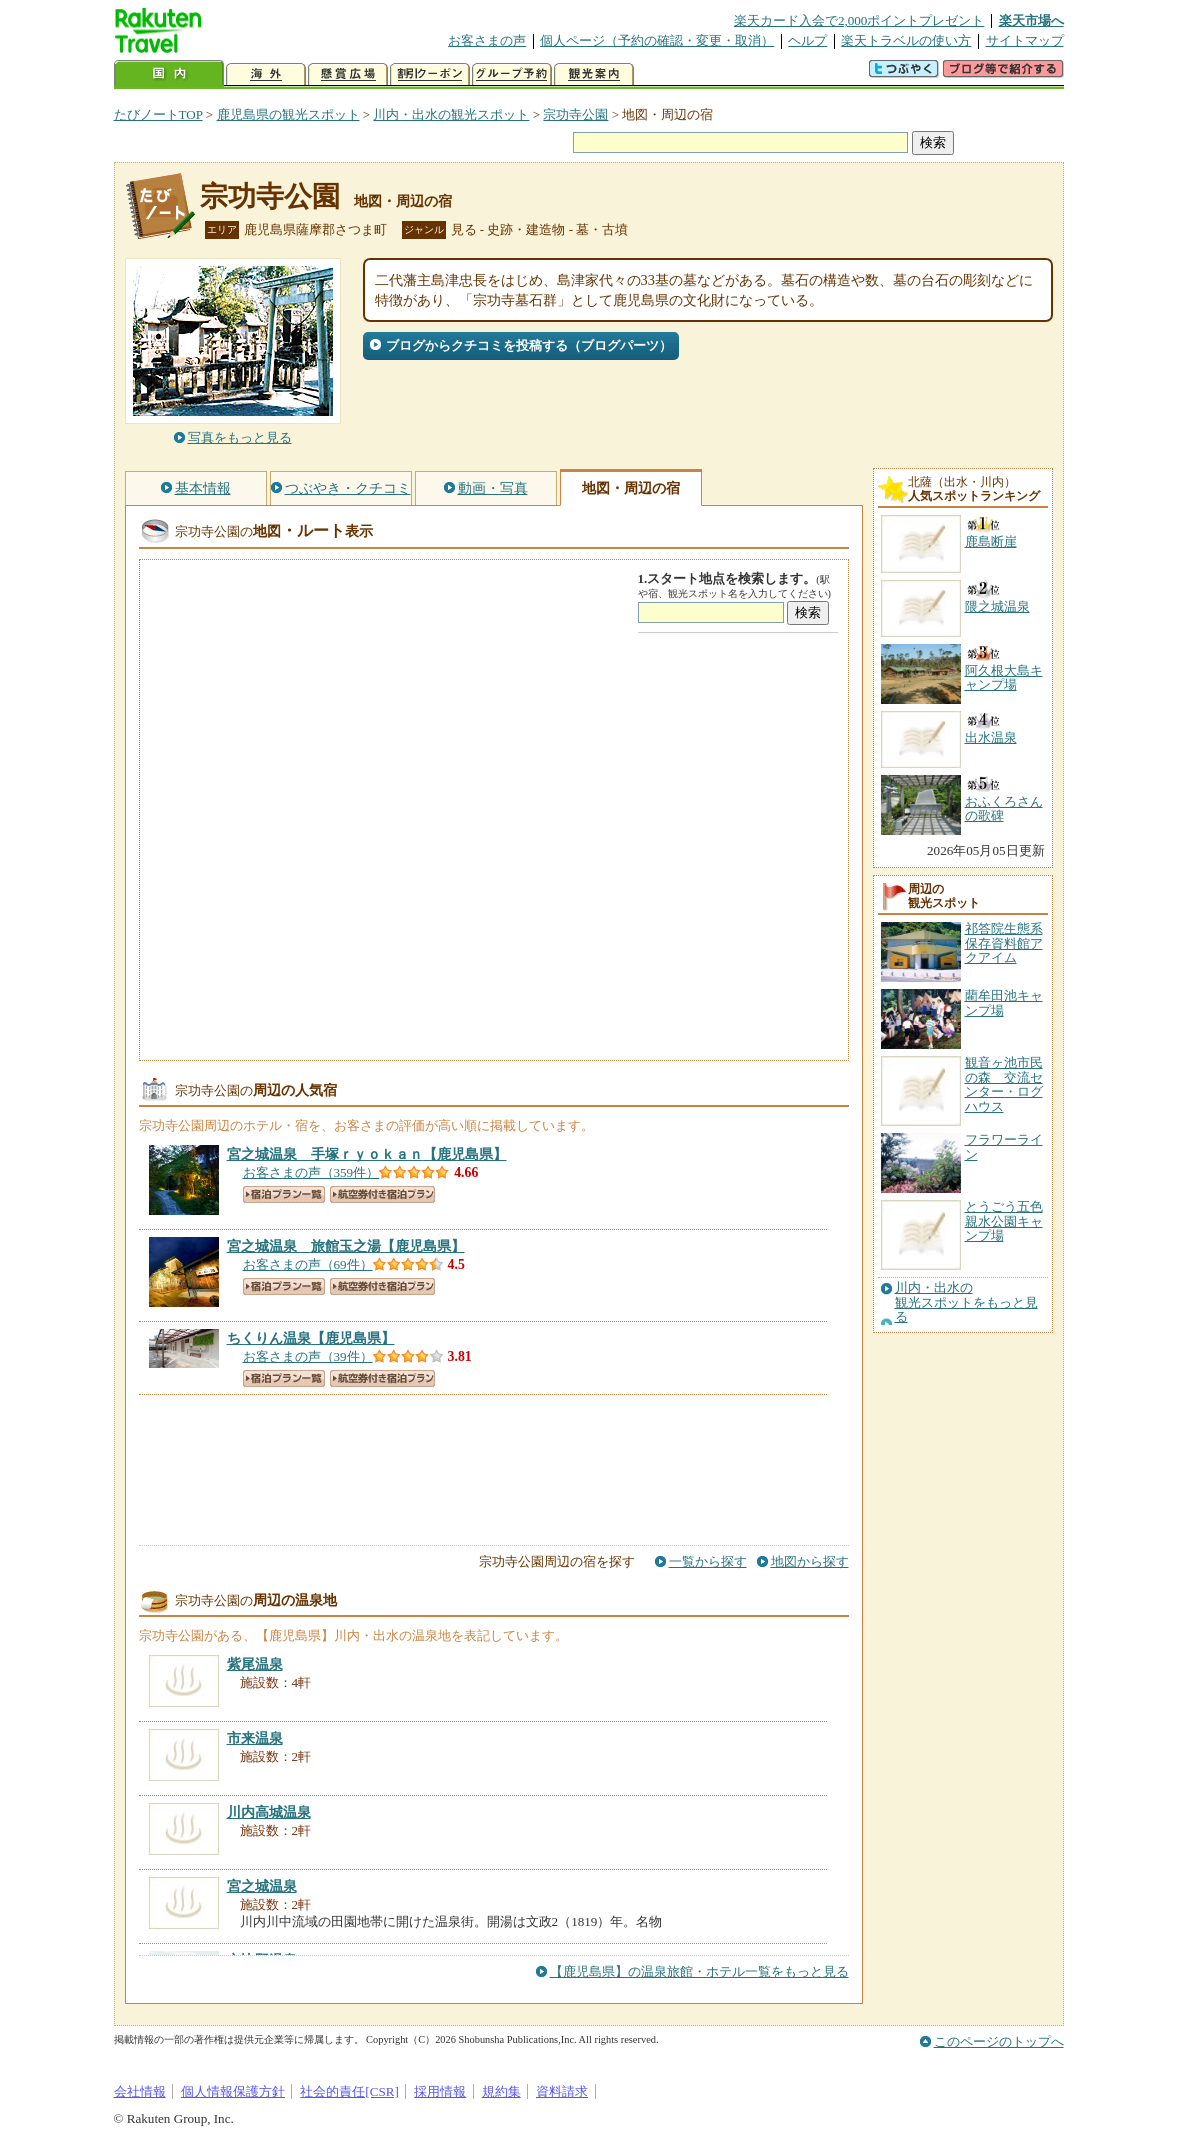 This screenshot has width=1177, height=2150. Describe the element at coordinates (1004, 1221) in the screenshot. I see `とうごう五色親水公園キャンプ場` at that location.